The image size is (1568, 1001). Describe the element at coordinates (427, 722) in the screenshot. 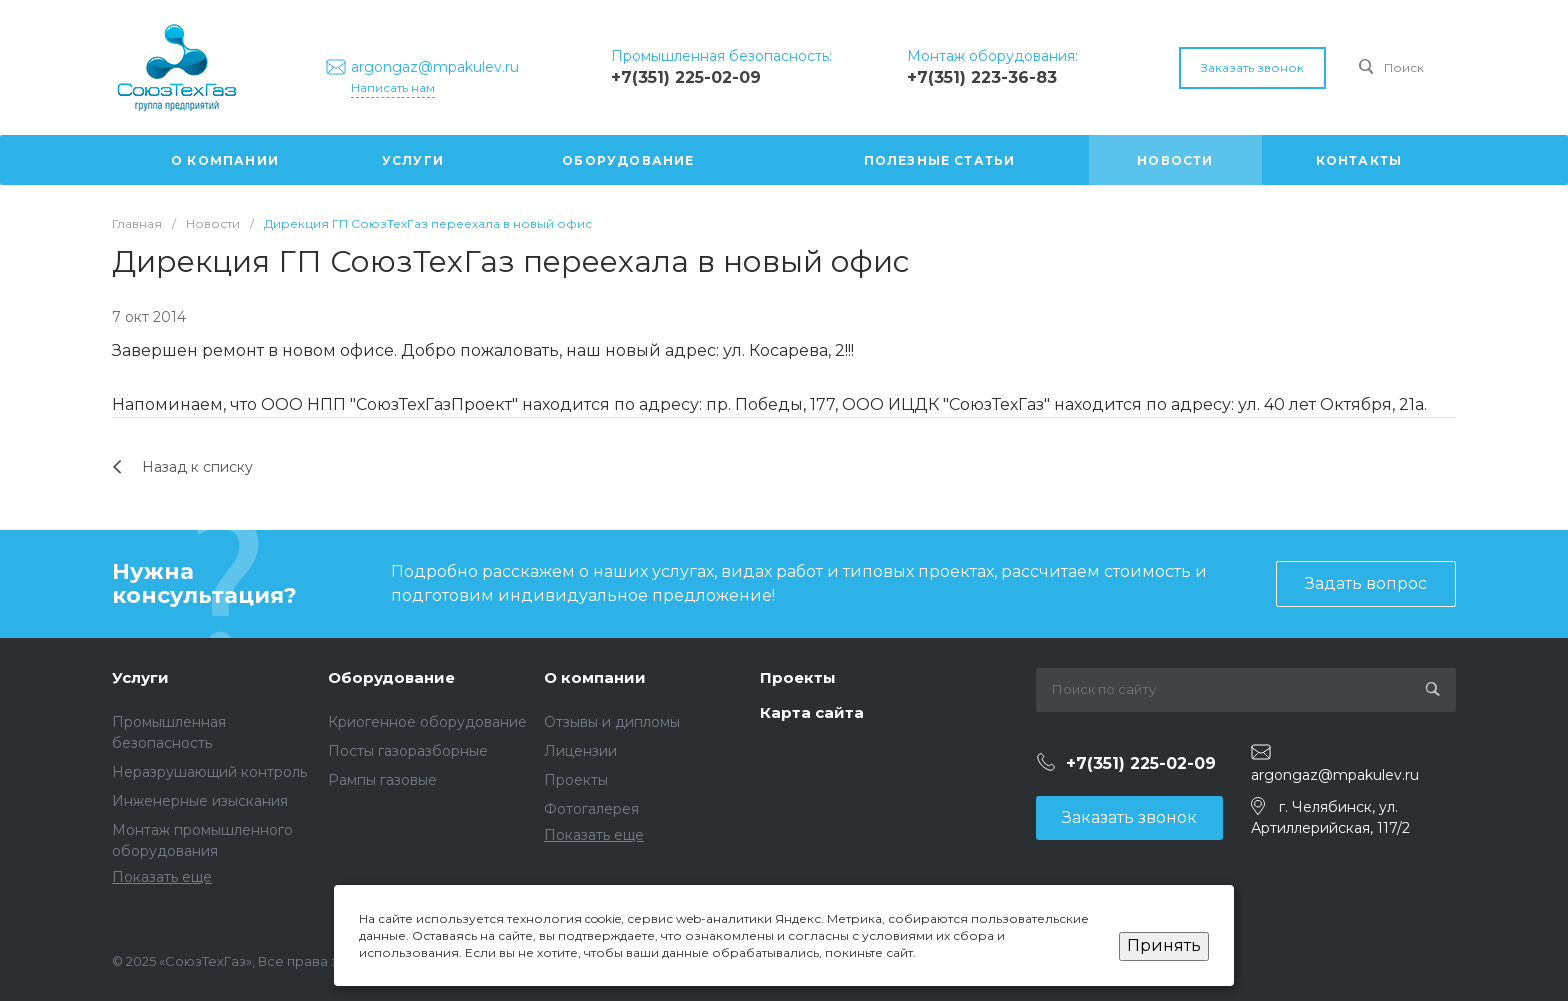

I see `Криогенное оборудование` at that location.